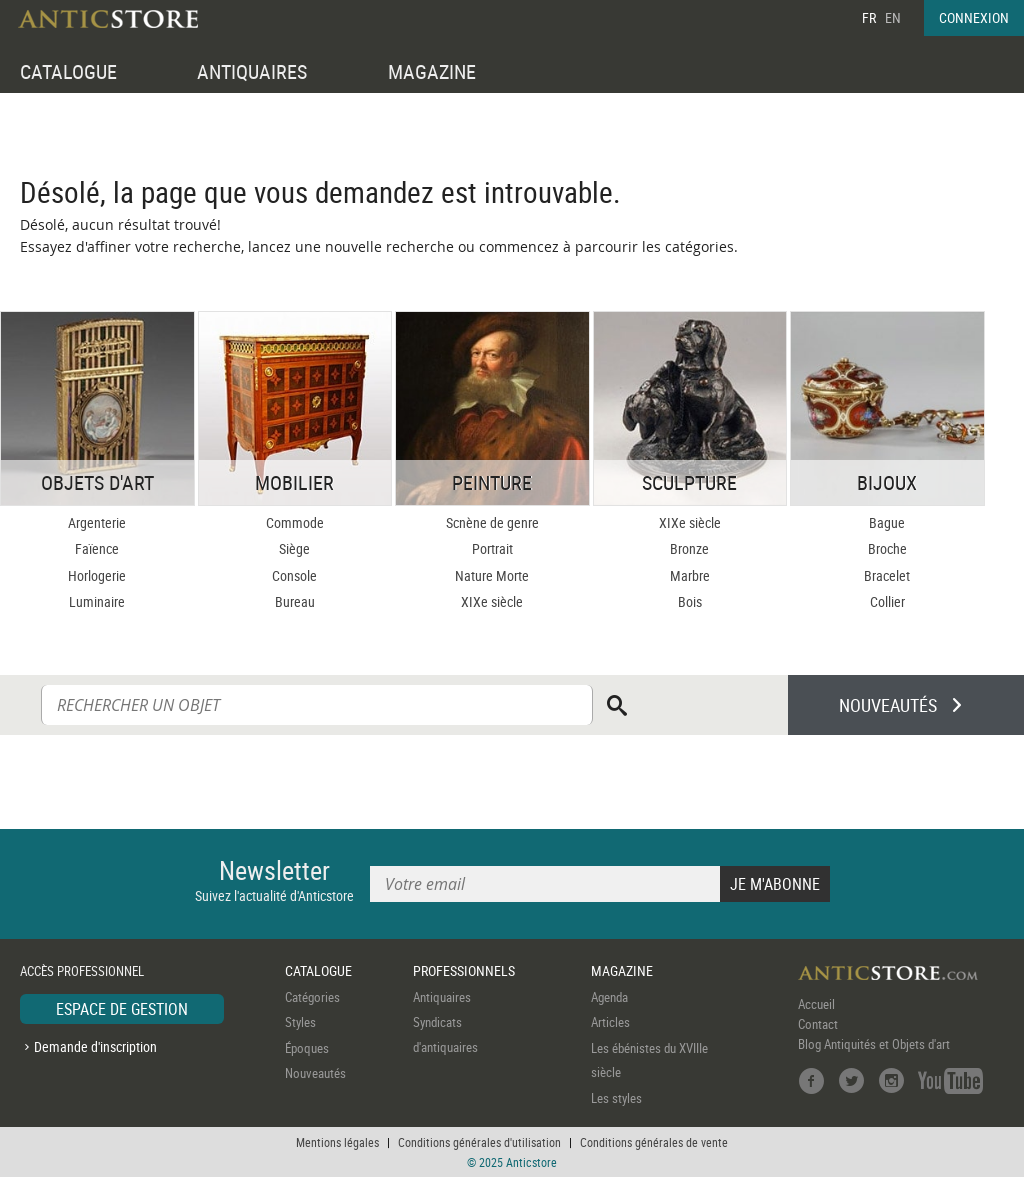 The height and width of the screenshot is (1177, 1024). Describe the element at coordinates (479, 1142) in the screenshot. I see `Conditions générales d'utilisation` at that location.